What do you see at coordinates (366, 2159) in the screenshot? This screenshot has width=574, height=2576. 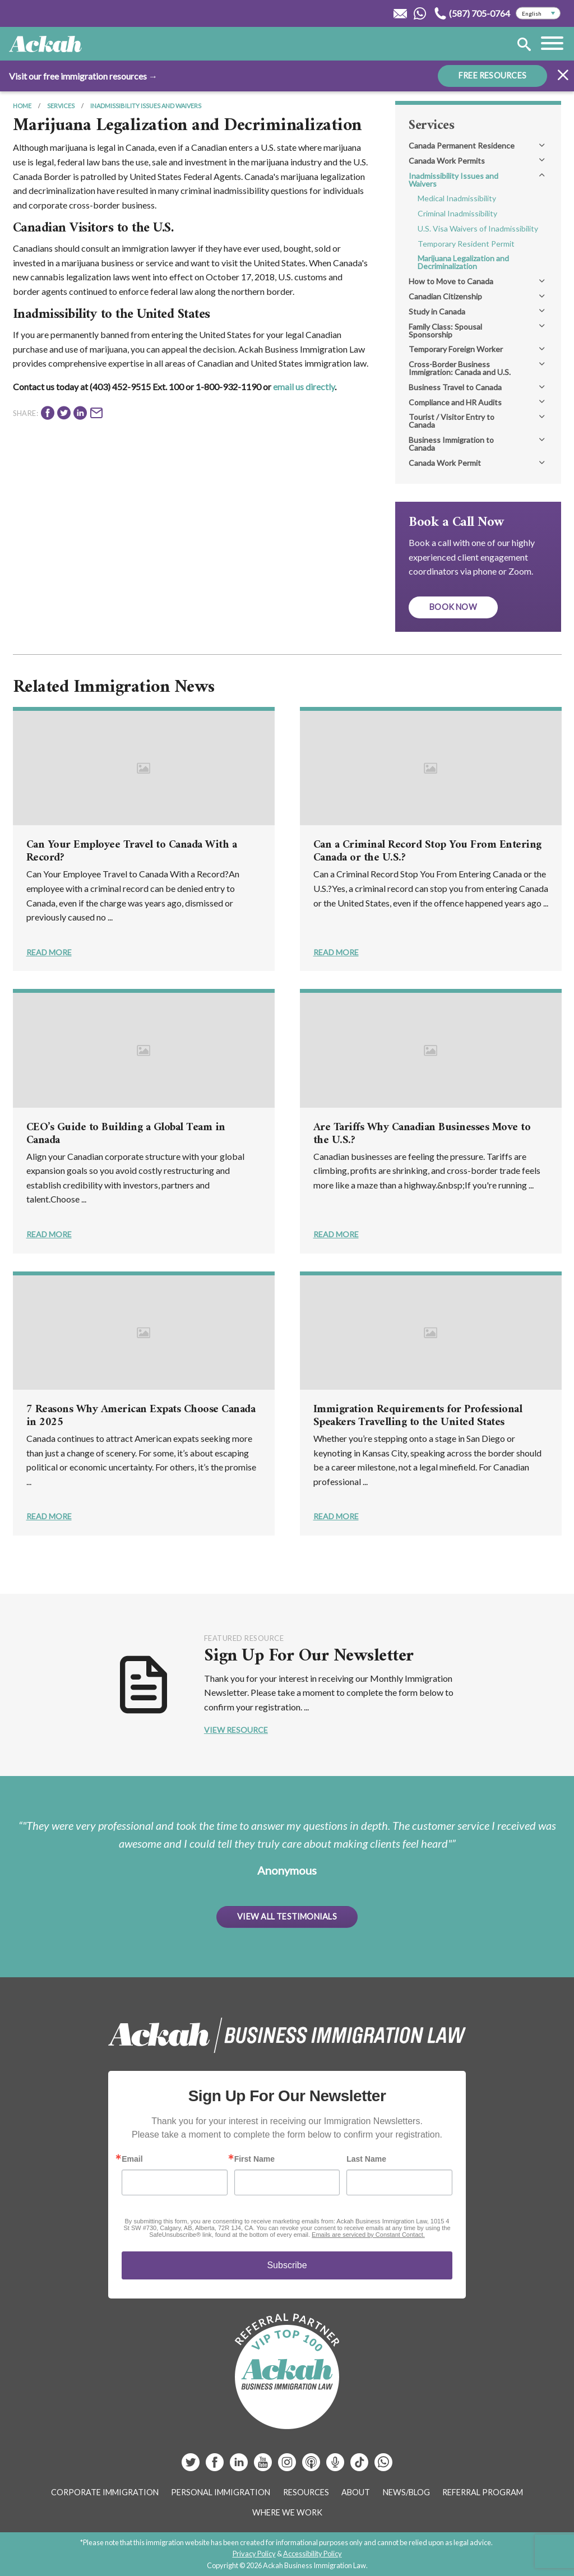 I see `Last Name` at bounding box center [366, 2159].